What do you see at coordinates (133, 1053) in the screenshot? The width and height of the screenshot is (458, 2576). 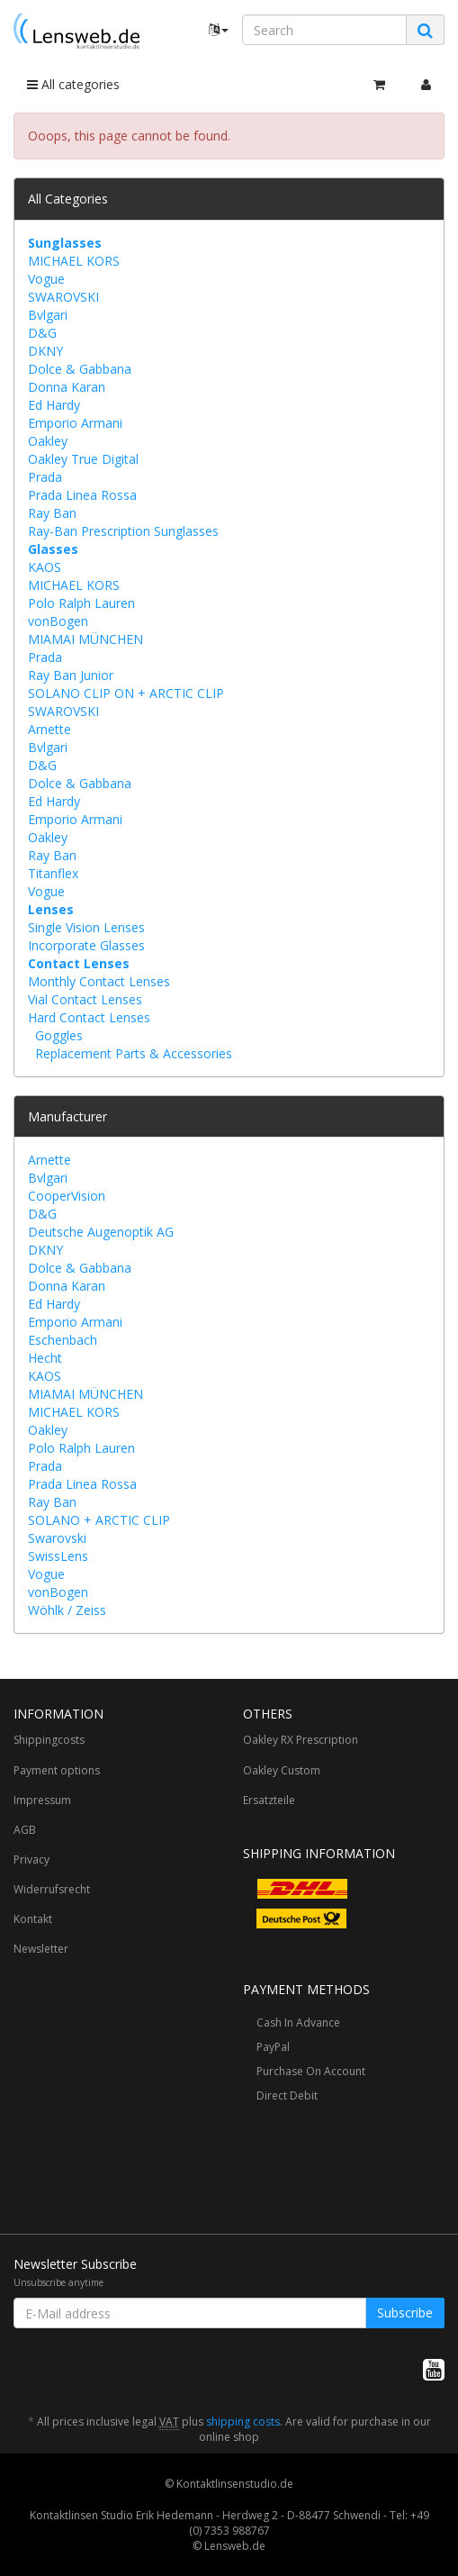 I see `Replacement Parts & Accessories` at bounding box center [133, 1053].